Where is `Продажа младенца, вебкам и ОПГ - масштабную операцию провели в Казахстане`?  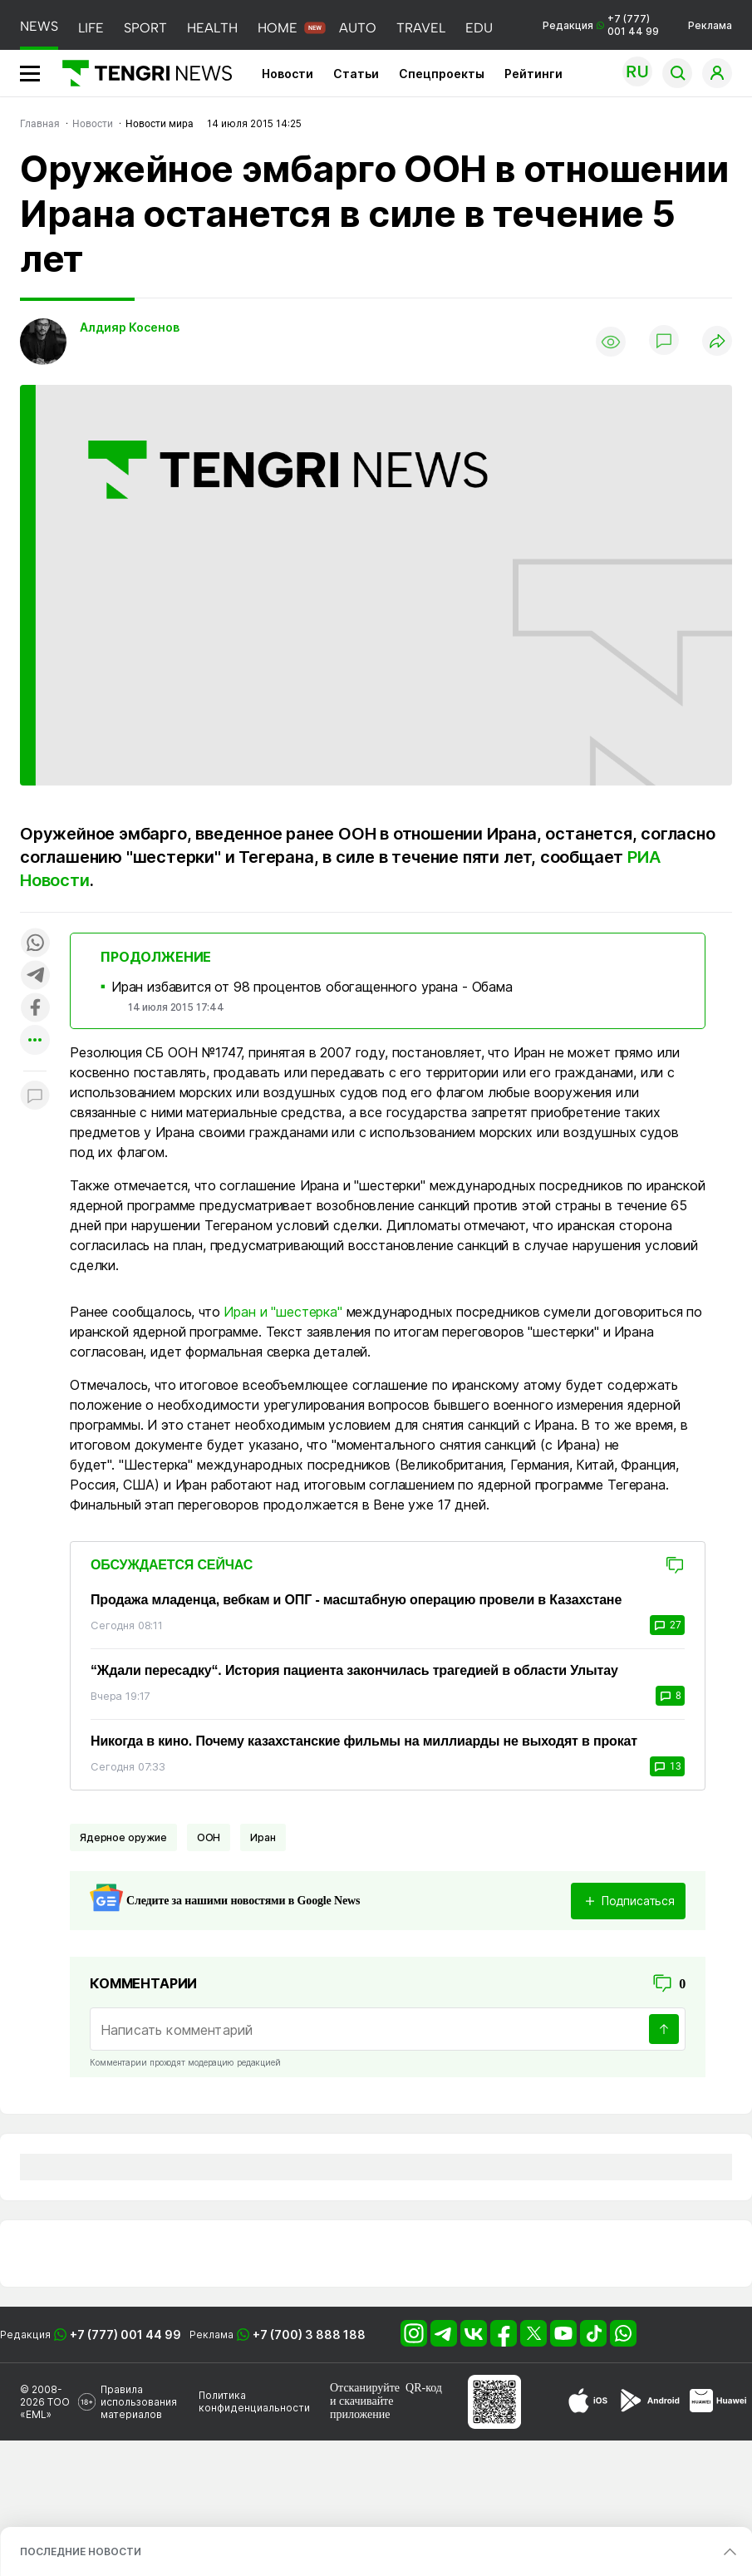
Продажа младенца, вебкам и ОПГ - масштабную операцию провели в Казахстане is located at coordinates (356, 1600).